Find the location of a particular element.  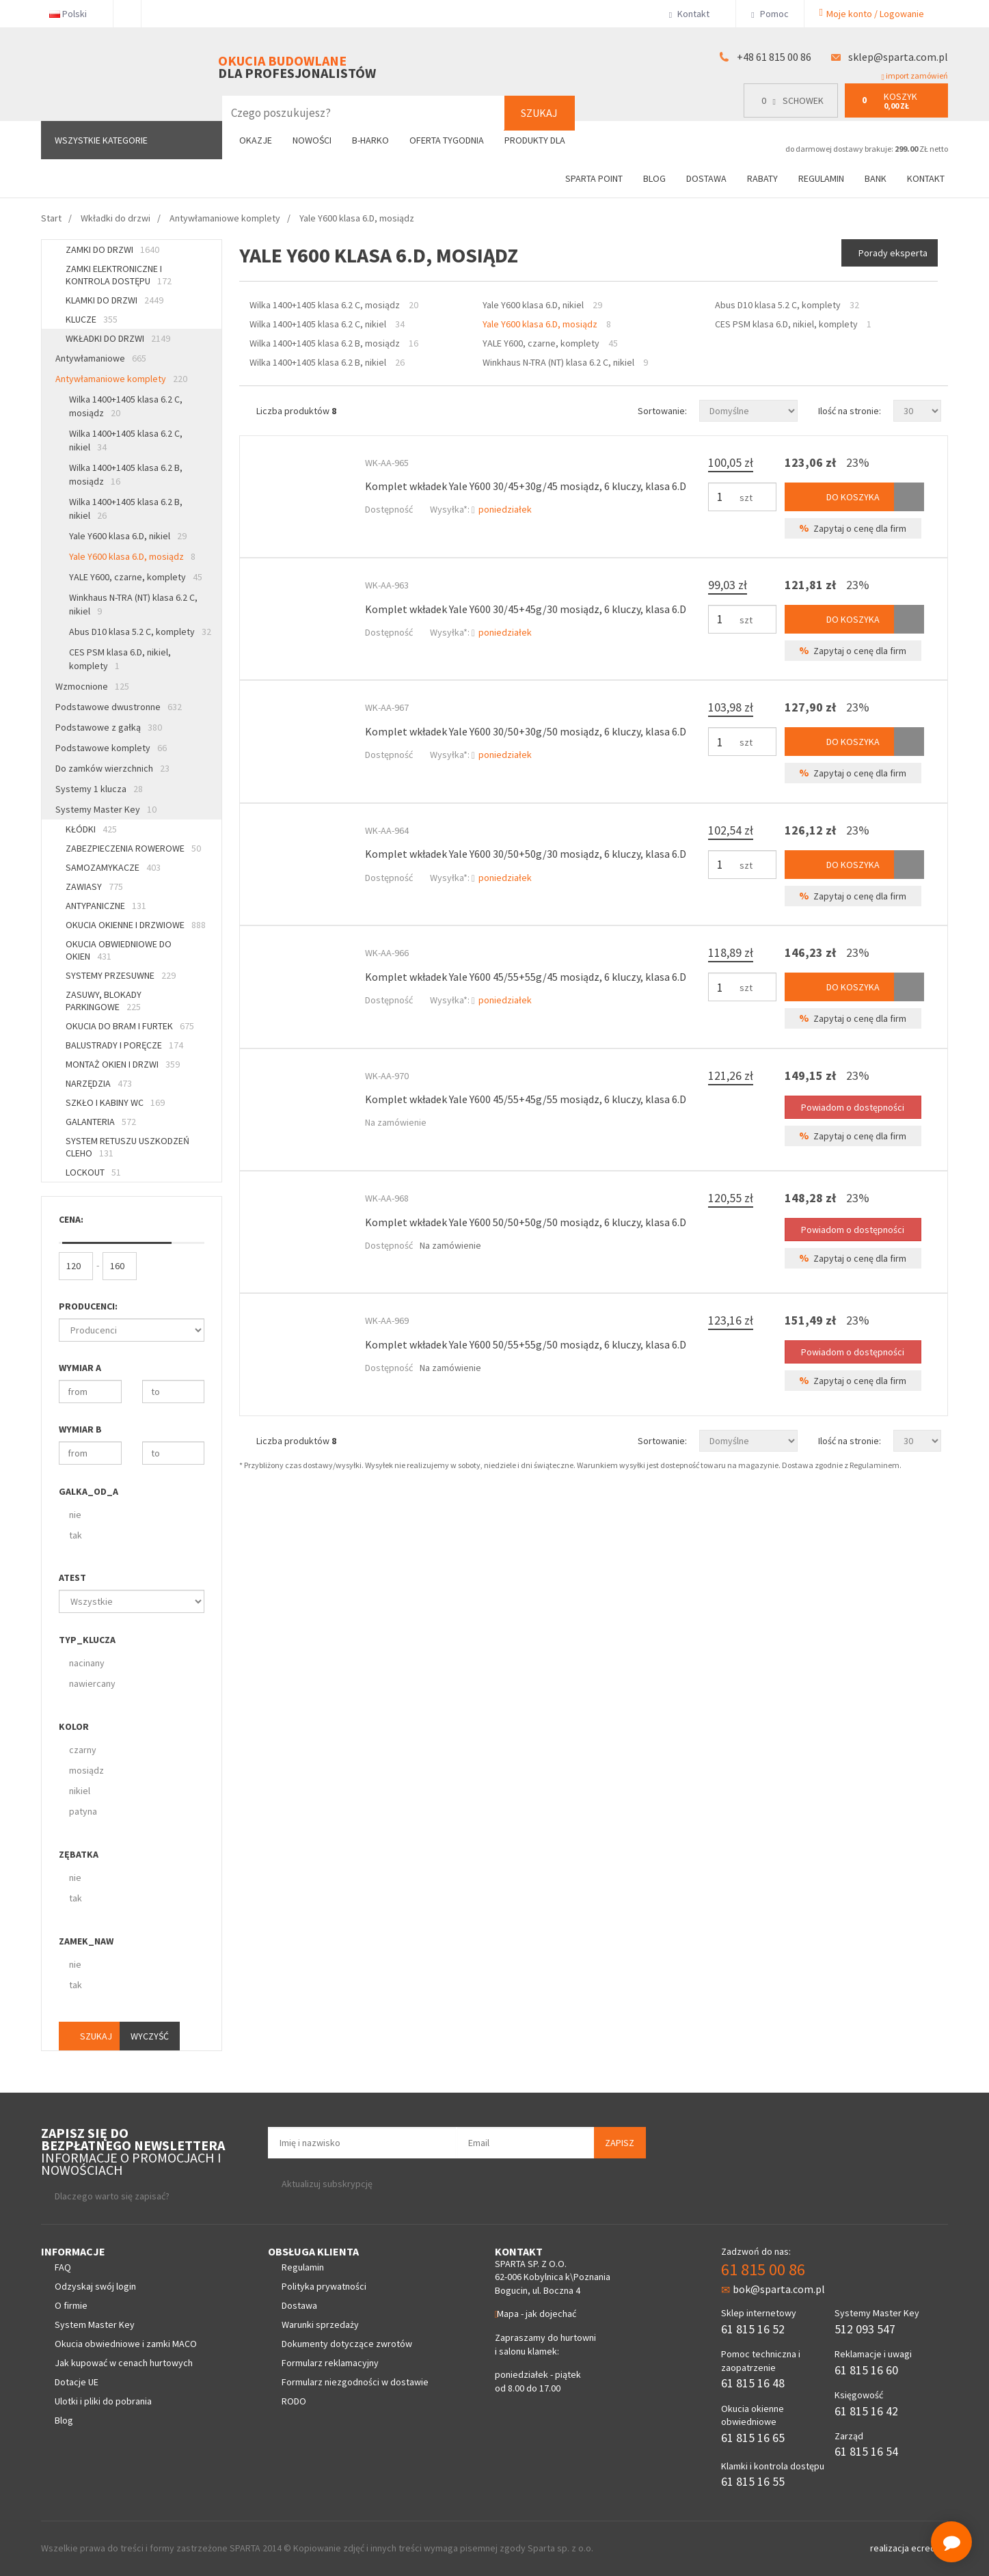

nawiercany is located at coordinates (92, 1683).